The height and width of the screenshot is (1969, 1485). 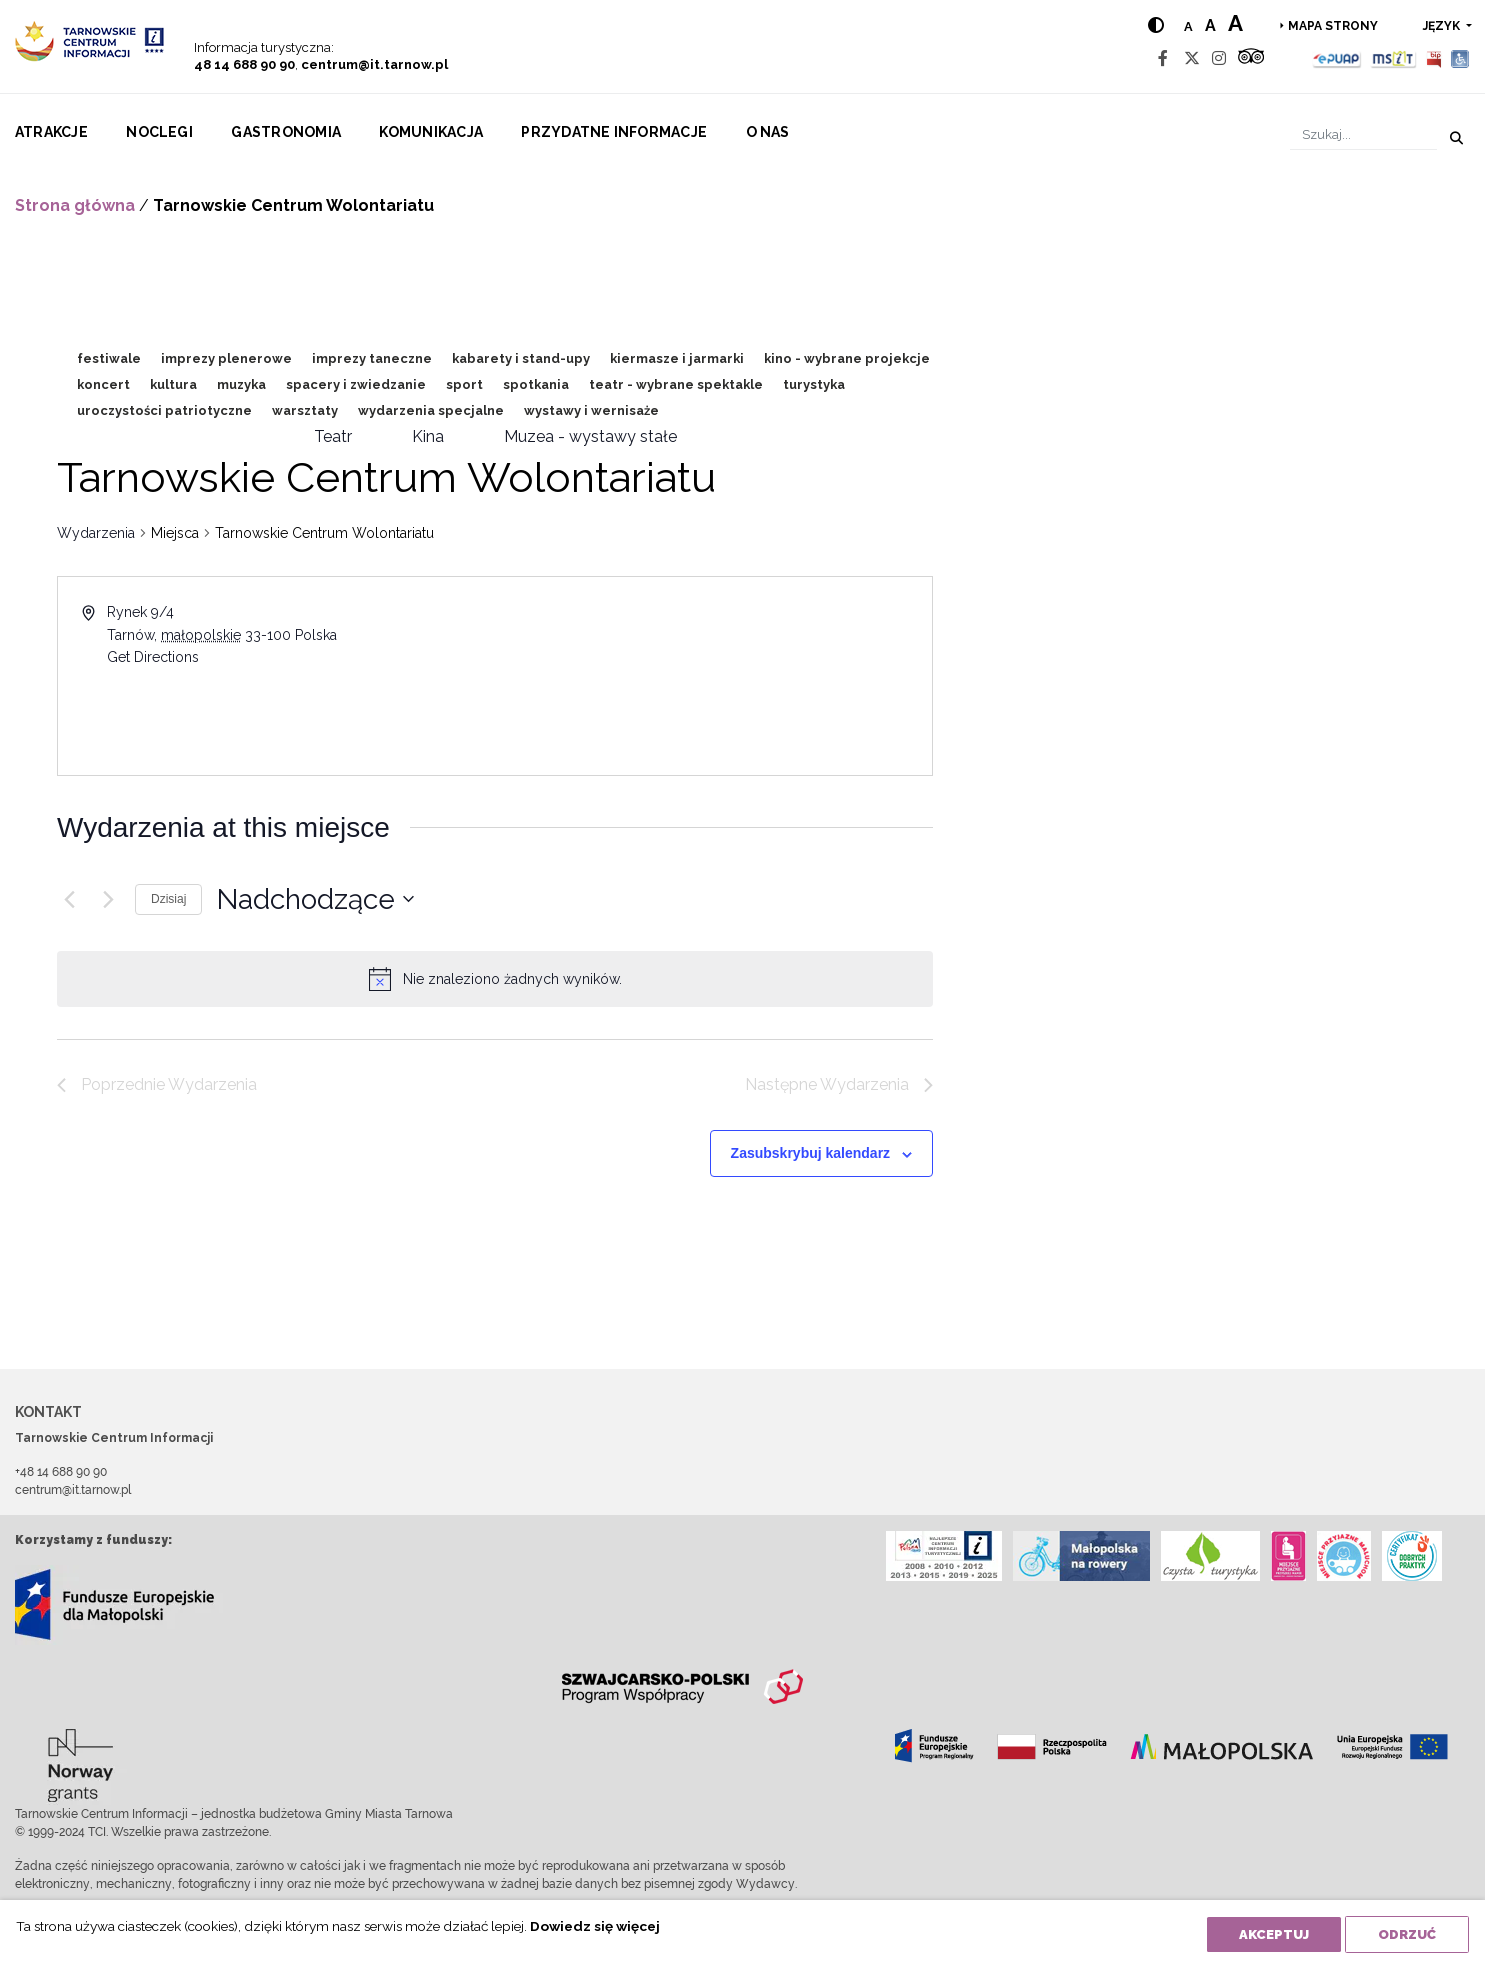 I want to click on język [button], so click(x=1443, y=26).